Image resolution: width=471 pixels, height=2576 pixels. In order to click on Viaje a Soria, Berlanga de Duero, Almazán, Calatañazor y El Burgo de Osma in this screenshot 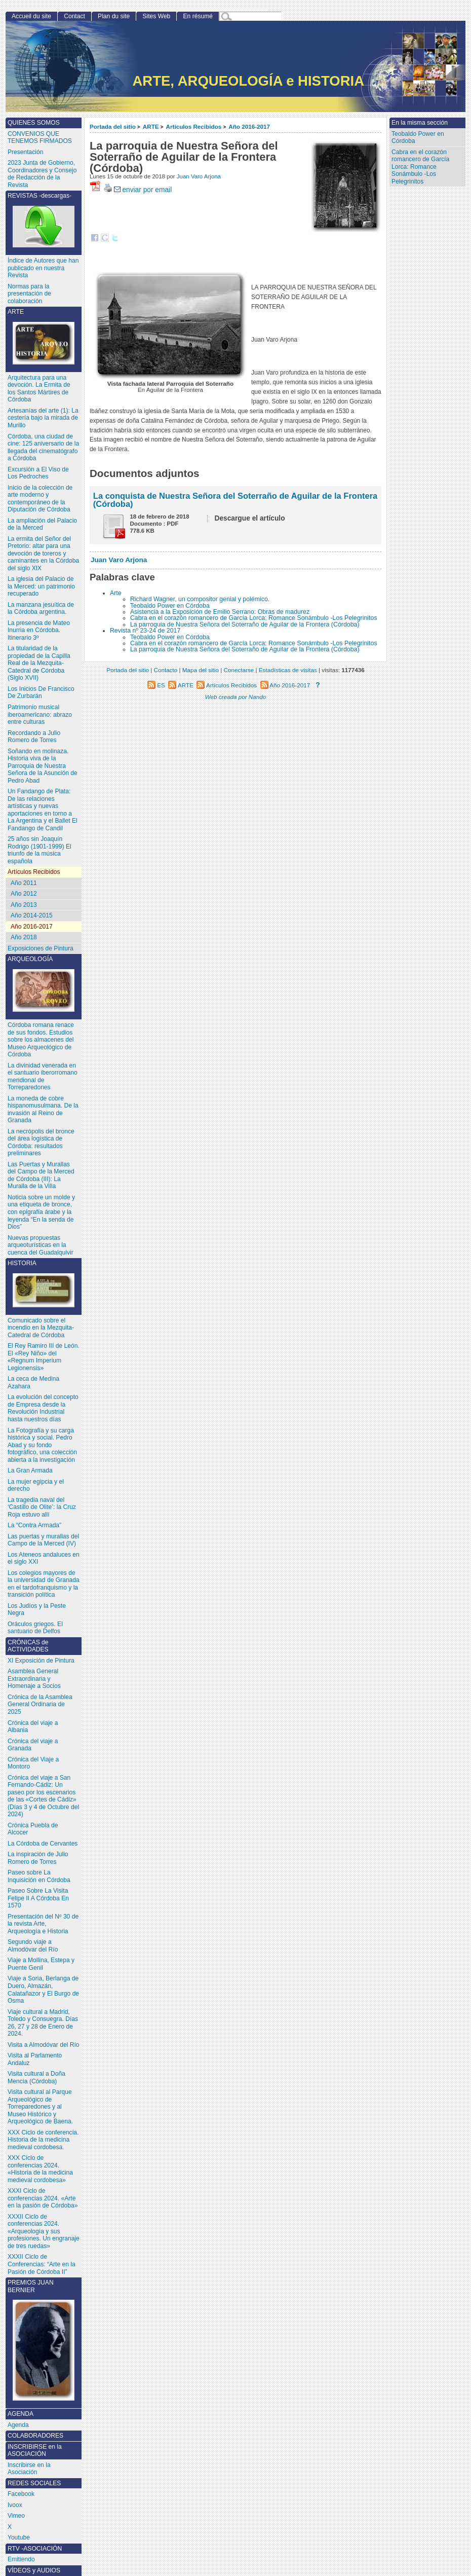, I will do `click(43, 1989)`.